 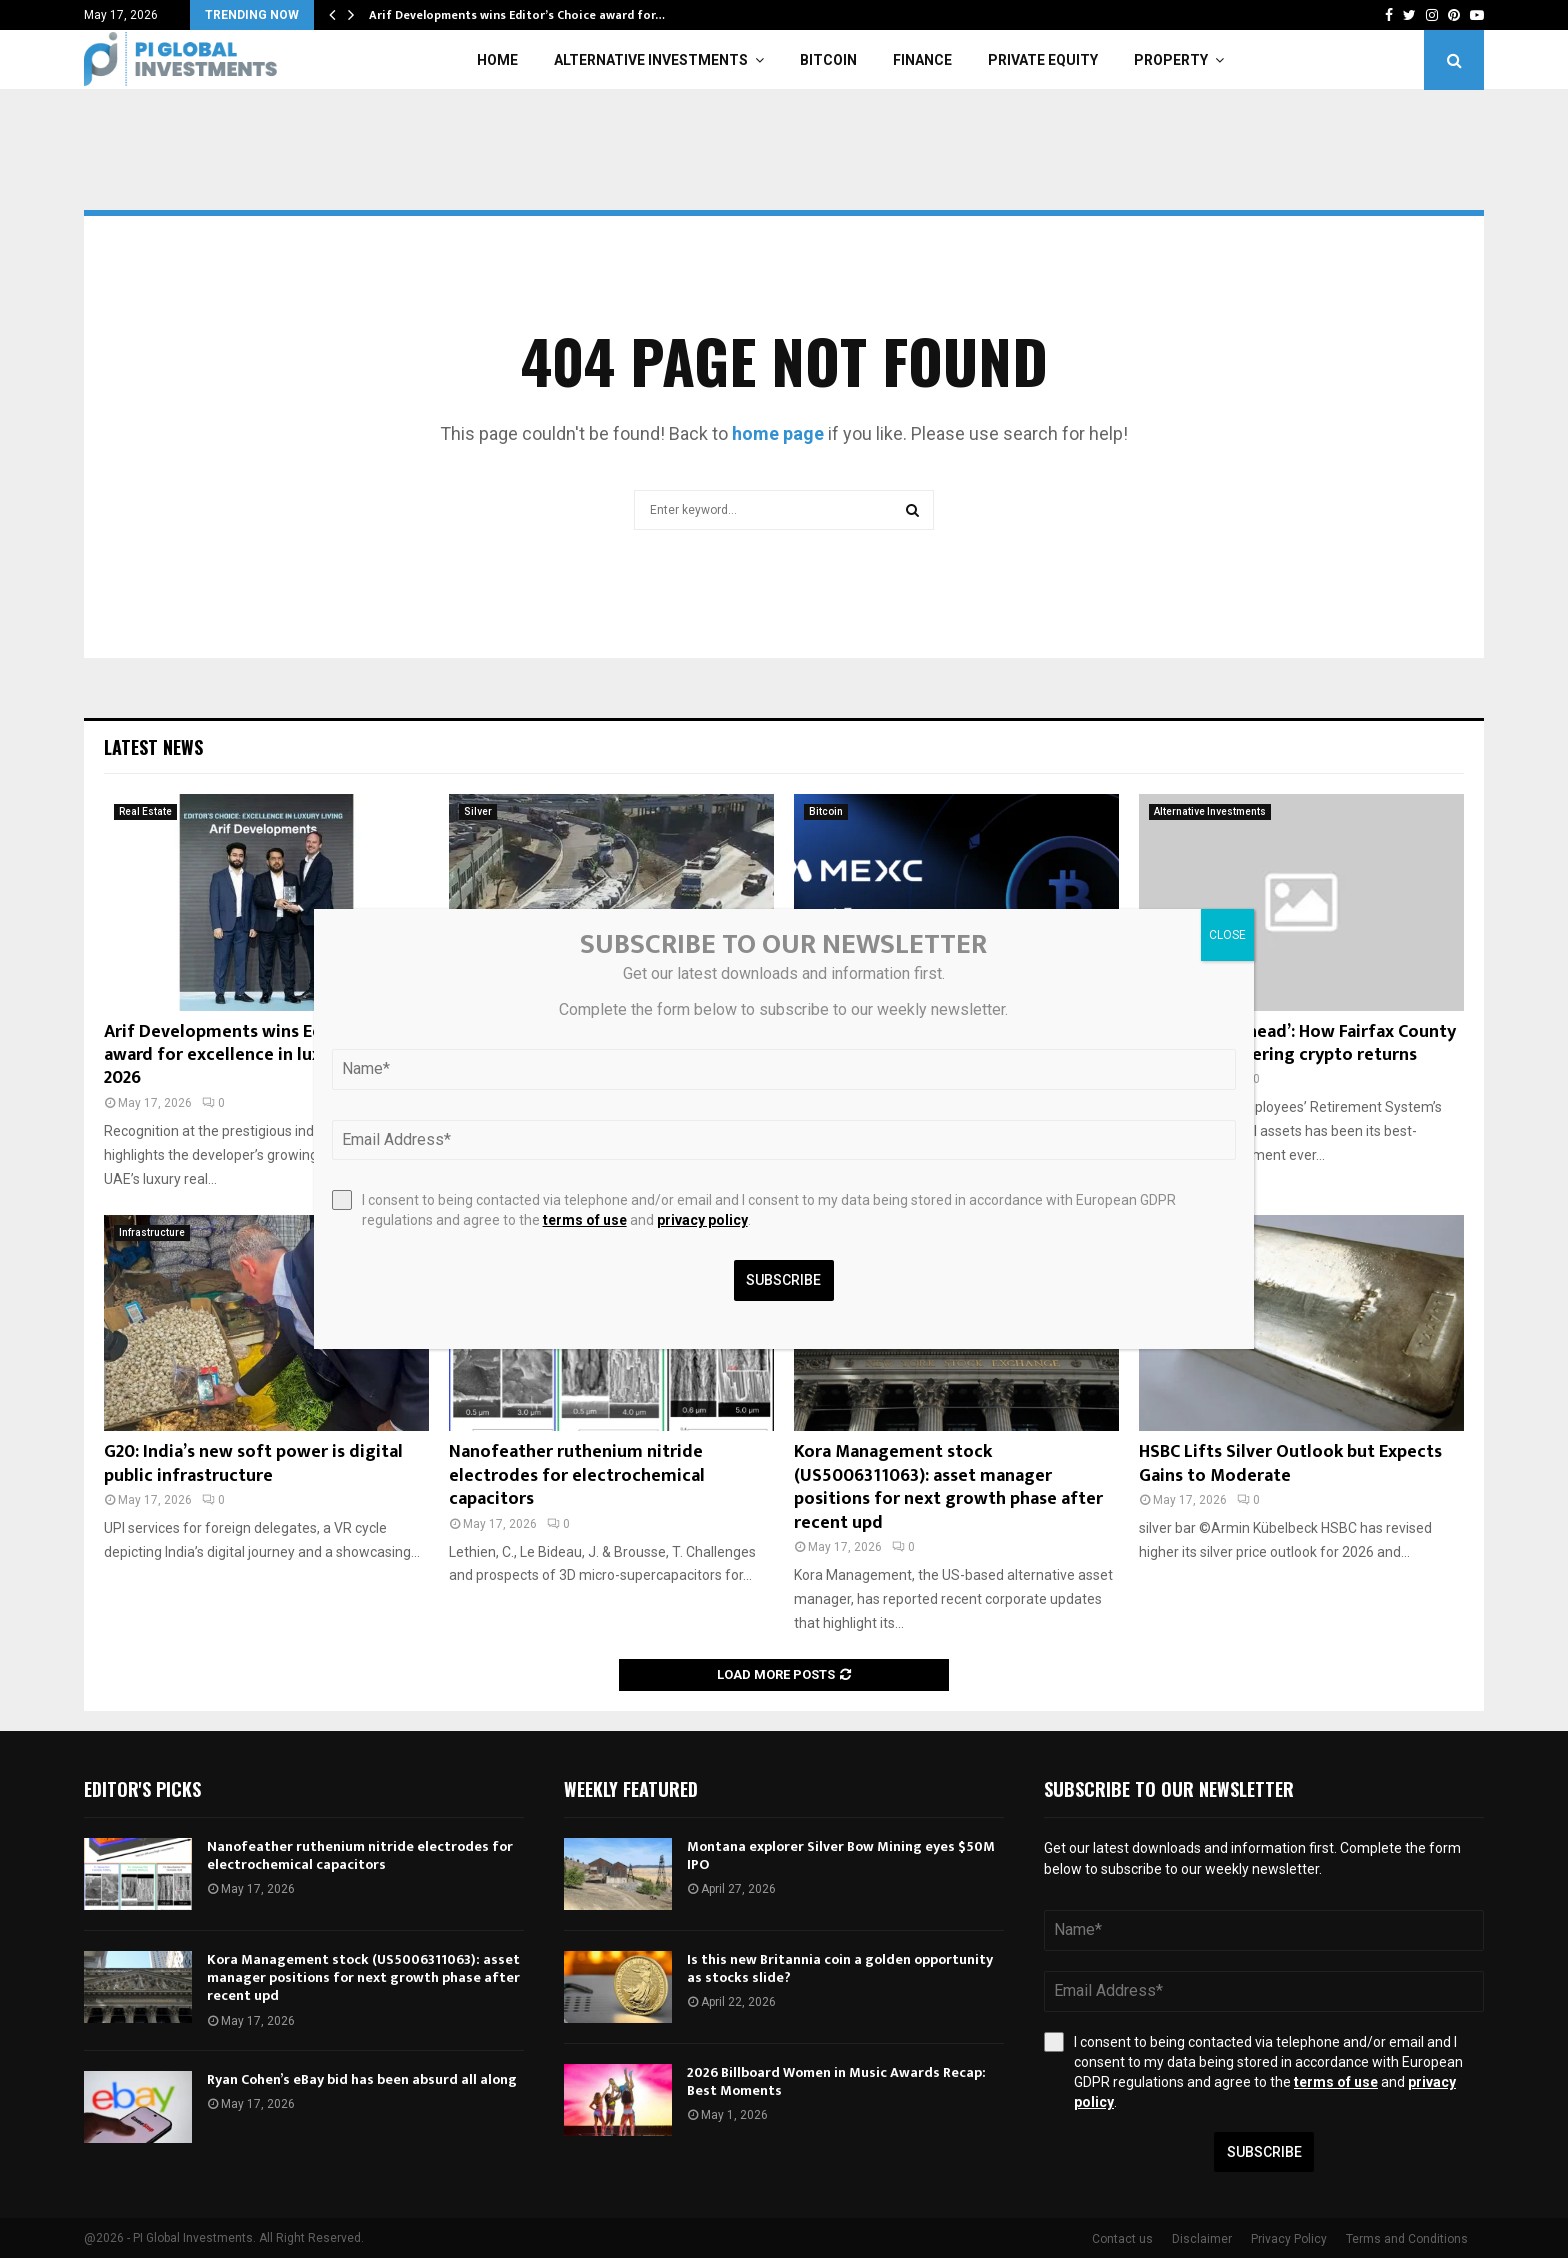 What do you see at coordinates (577, 1475) in the screenshot?
I see `Nanofeather ruthenium nitride electrodes for electrochemical capacitors` at bounding box center [577, 1475].